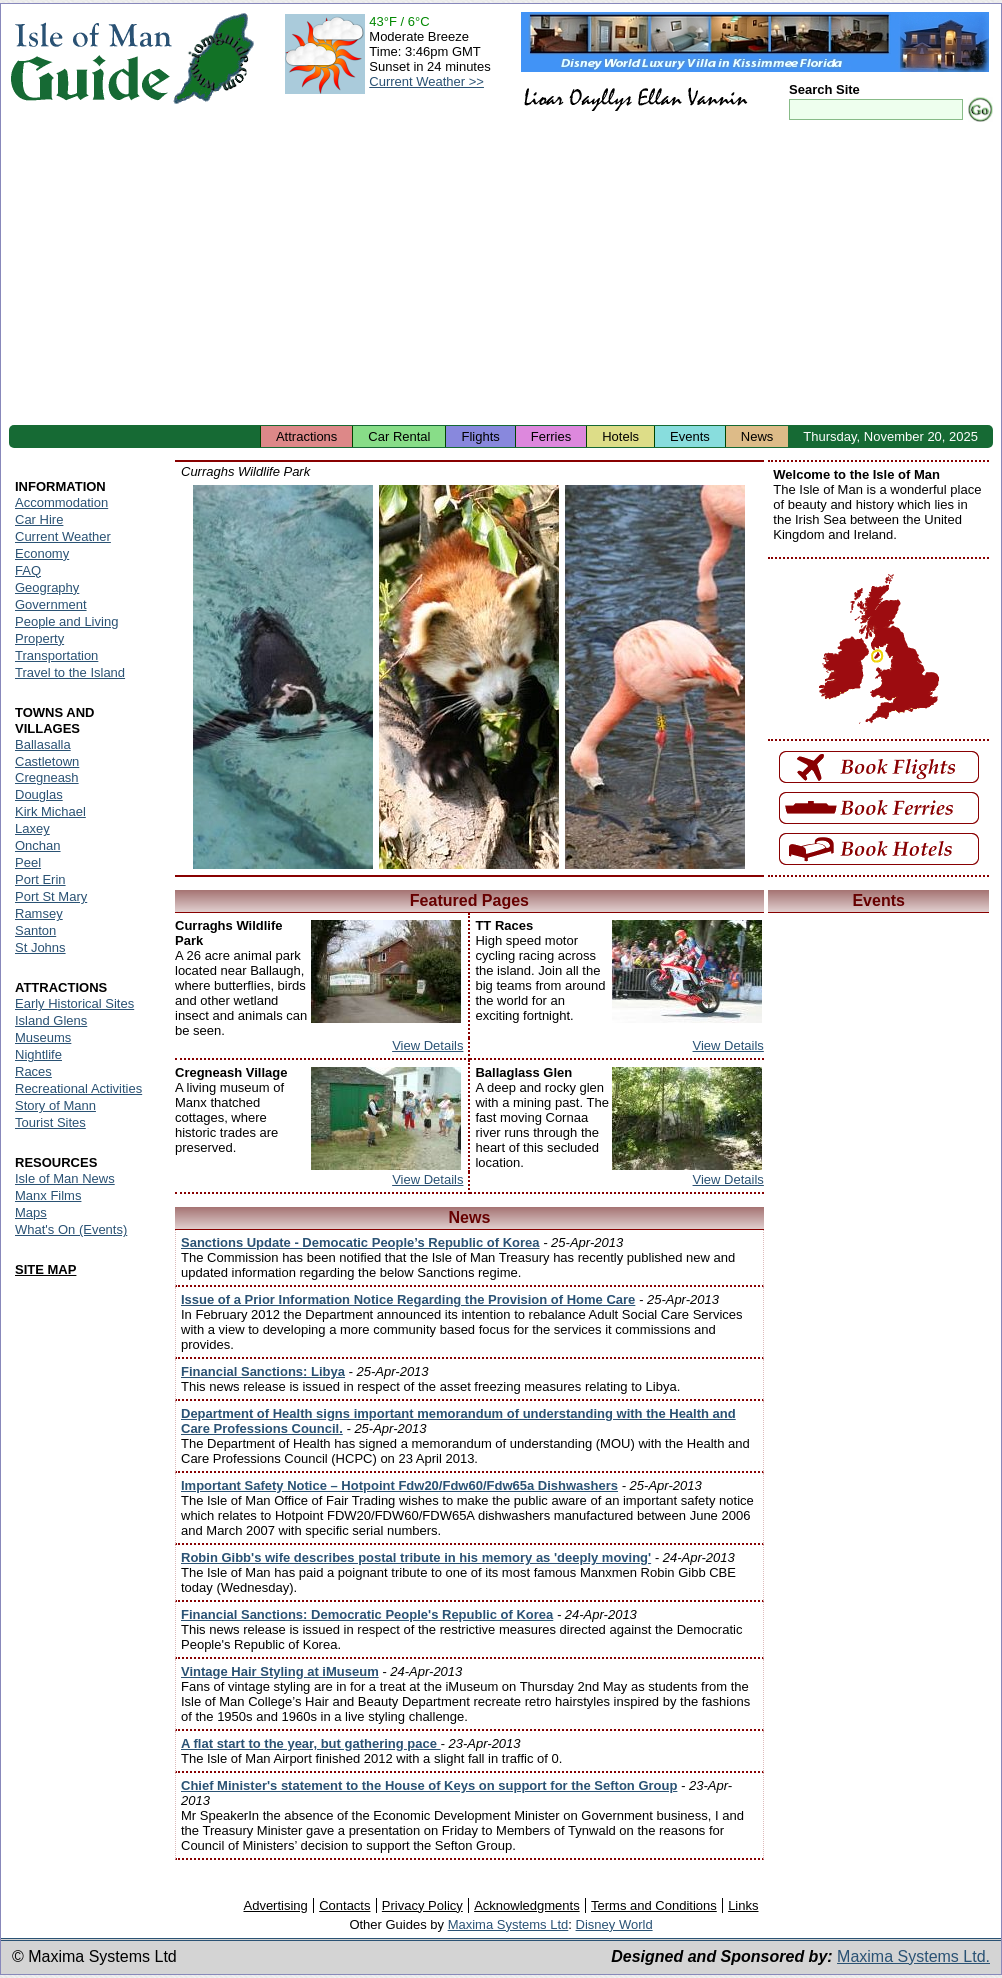 The height and width of the screenshot is (1978, 1002). What do you see at coordinates (61, 502) in the screenshot?
I see `Accommodation` at bounding box center [61, 502].